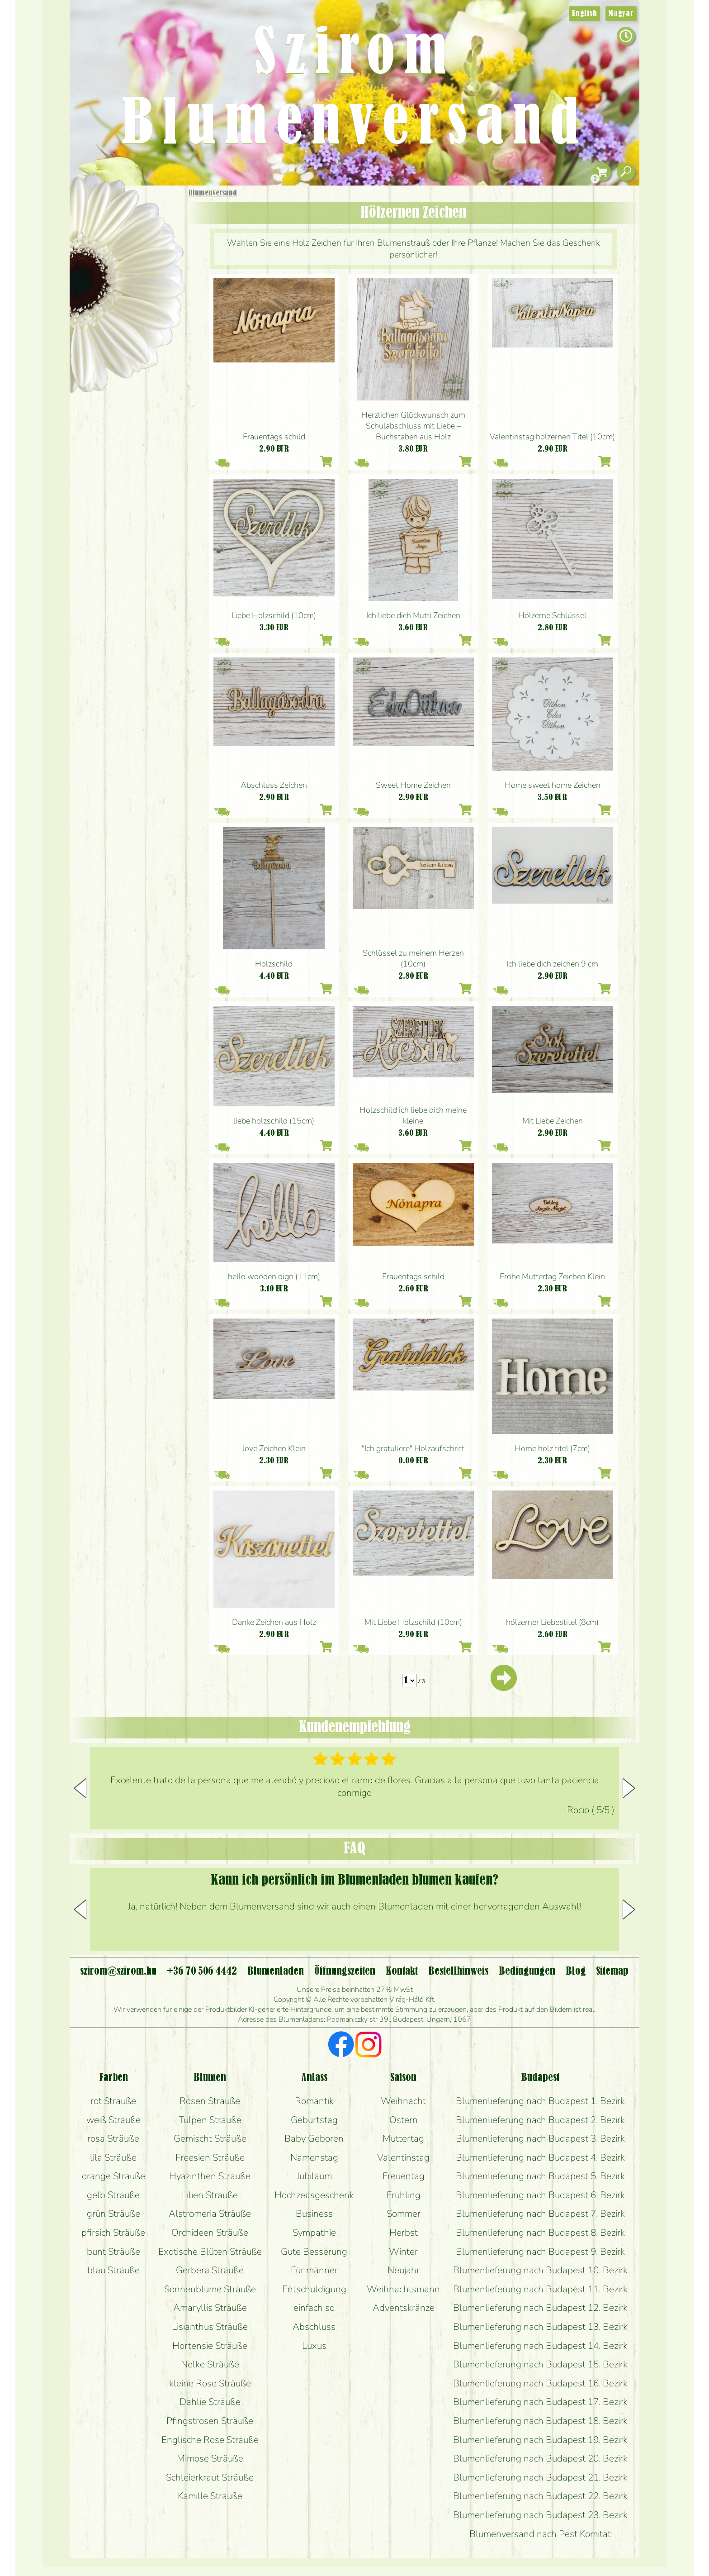 The width and height of the screenshot is (709, 2576). I want to click on Blumenversand nach Pest Komitat, so click(540, 2534).